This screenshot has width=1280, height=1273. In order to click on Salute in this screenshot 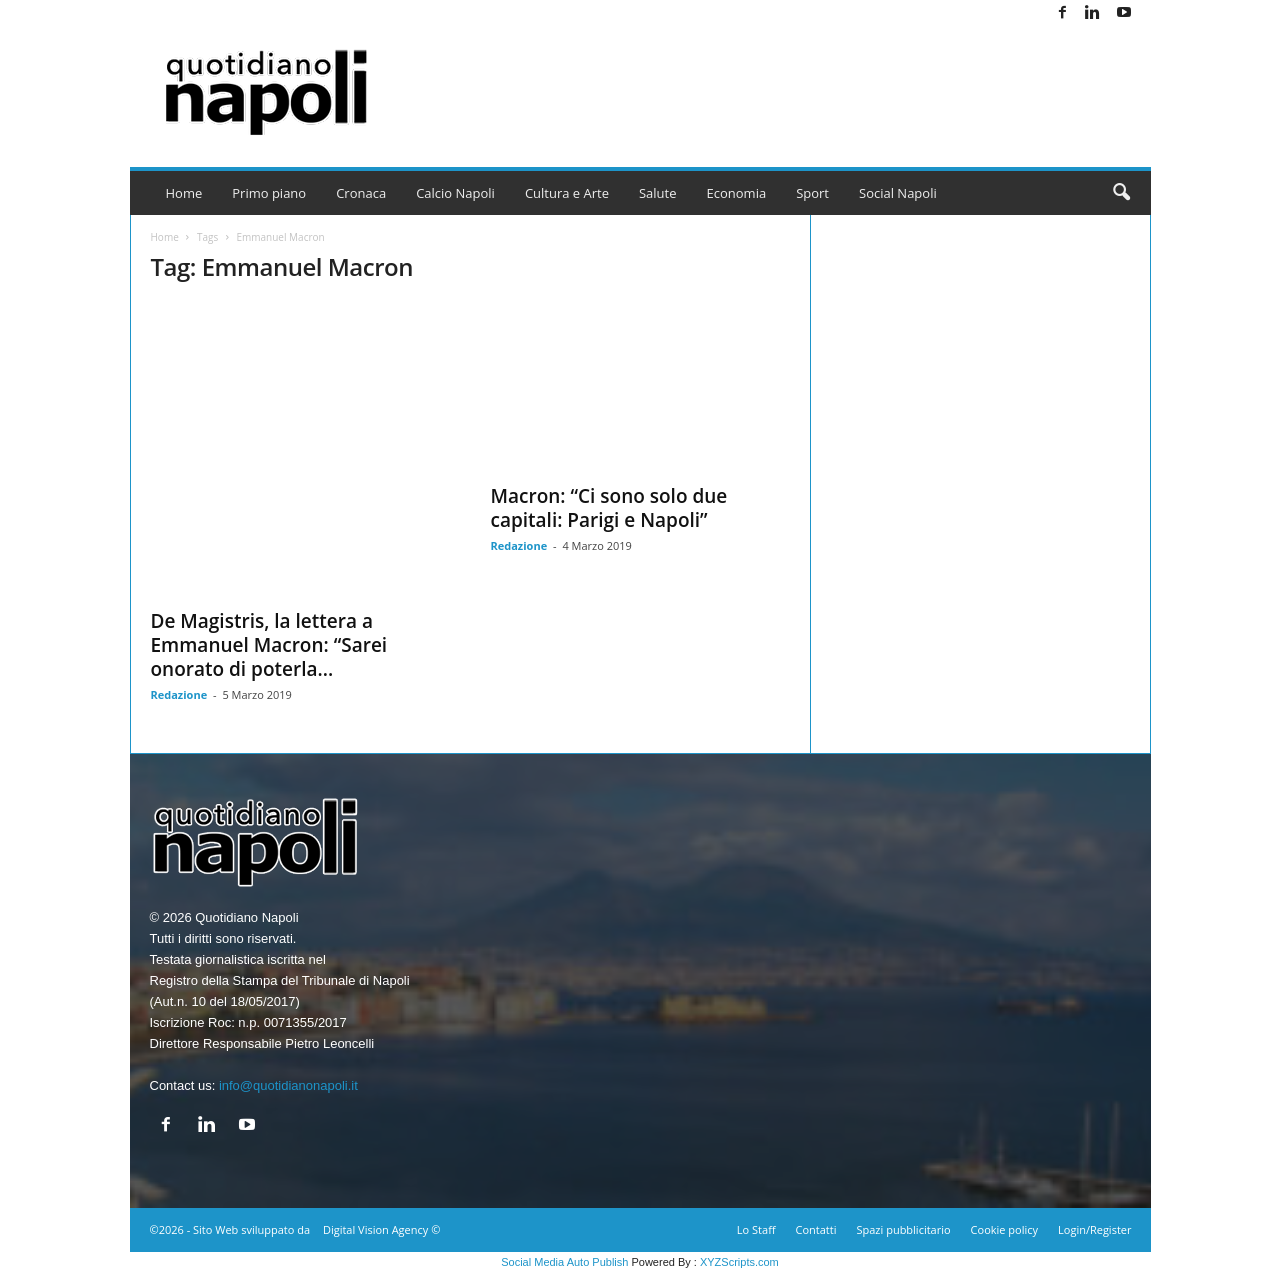, I will do `click(658, 193)`.